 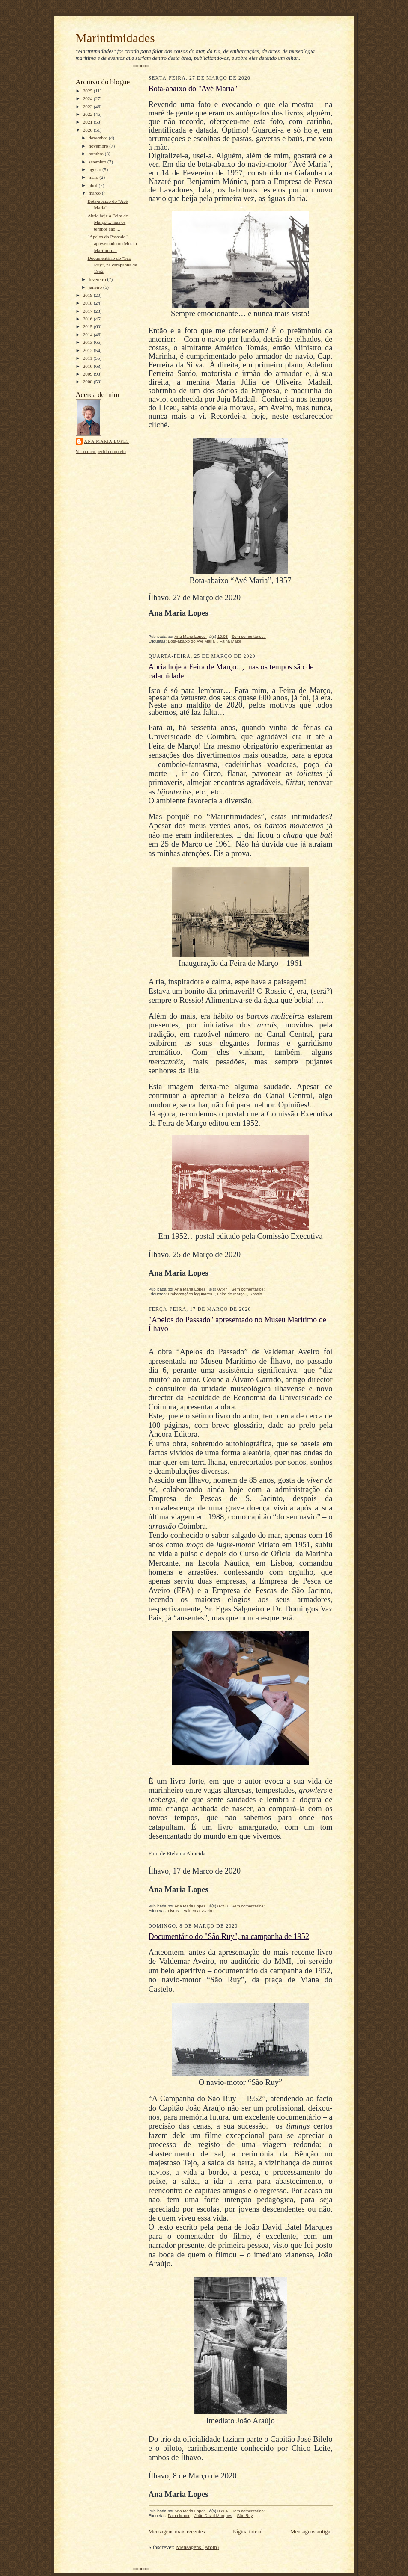 What do you see at coordinates (107, 222) in the screenshot?
I see `Abria hoje a Feira de Março..., mas os tempos são ...` at bounding box center [107, 222].